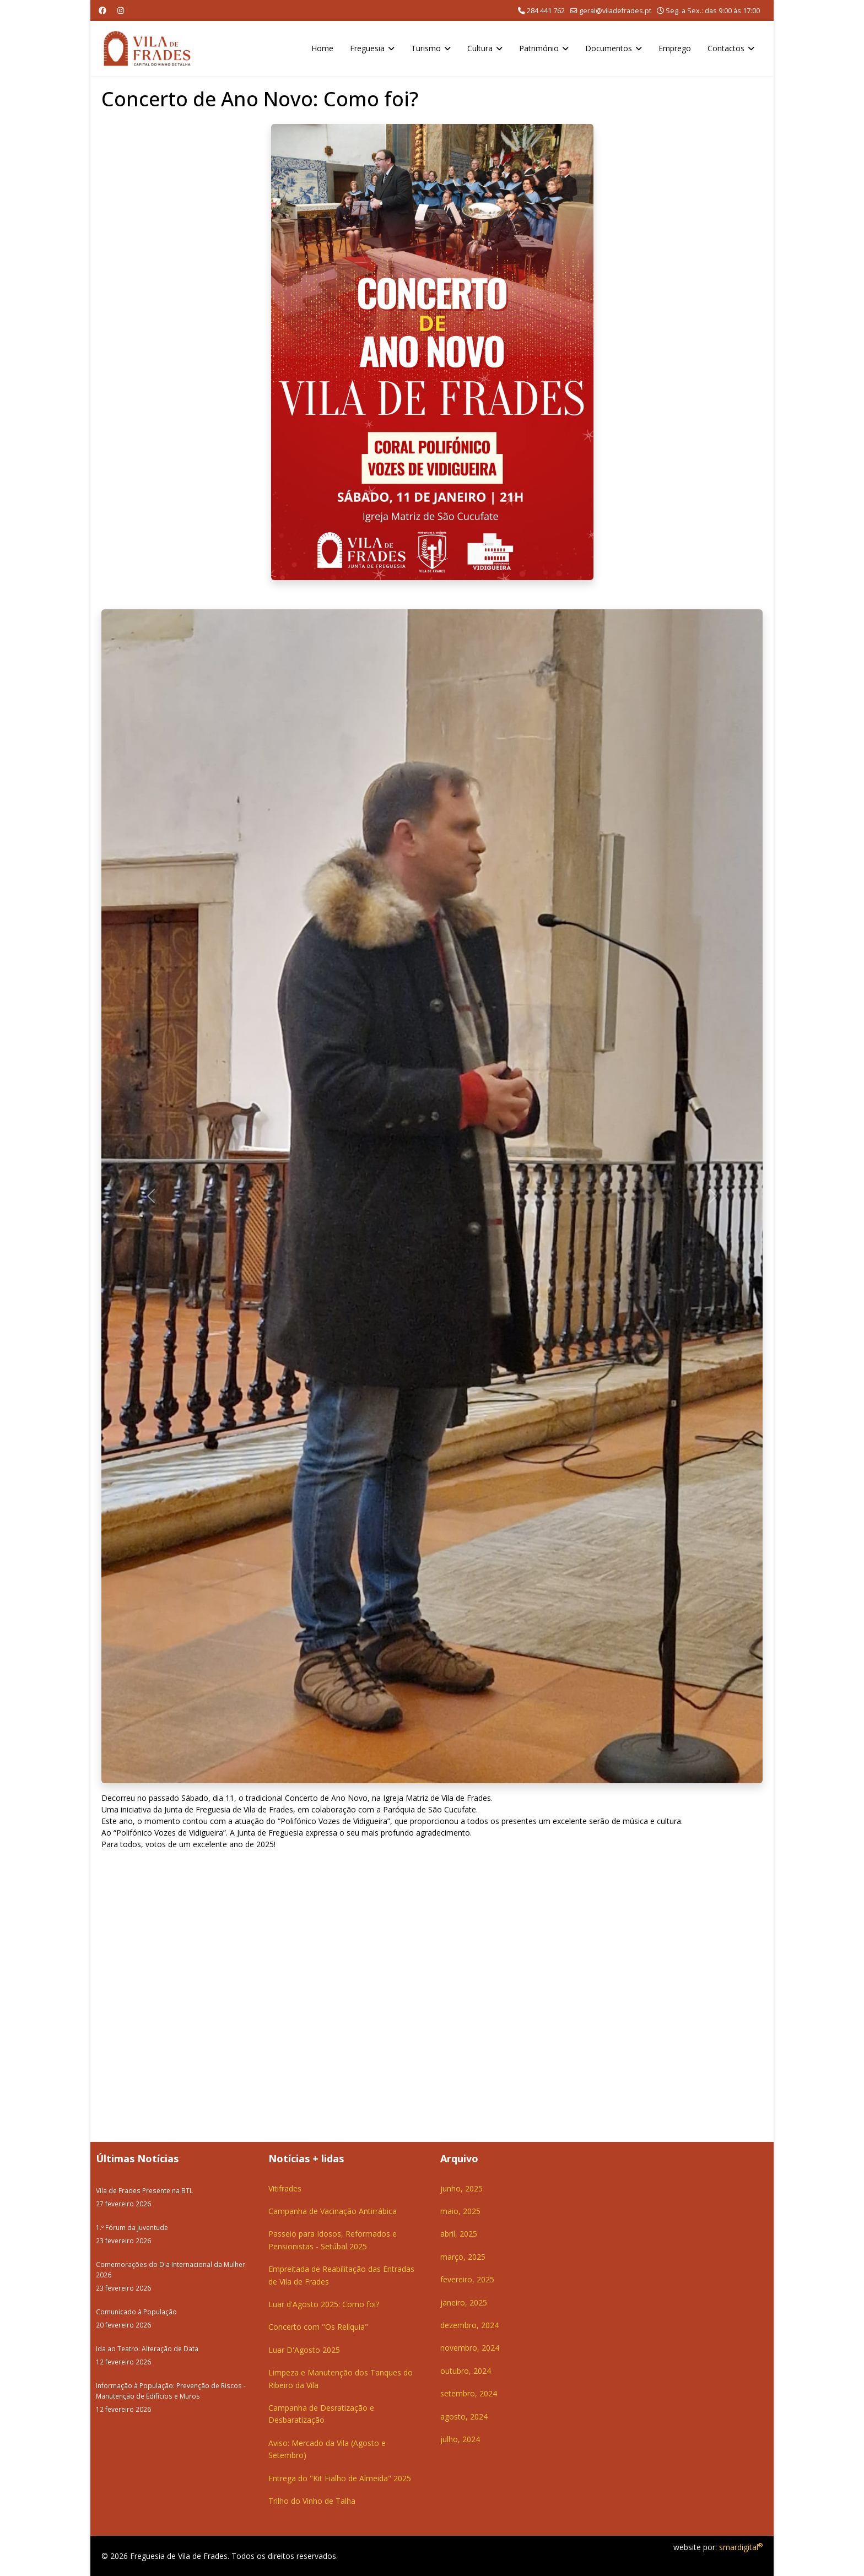  What do you see at coordinates (458, 2233) in the screenshot?
I see `abril, 2025` at bounding box center [458, 2233].